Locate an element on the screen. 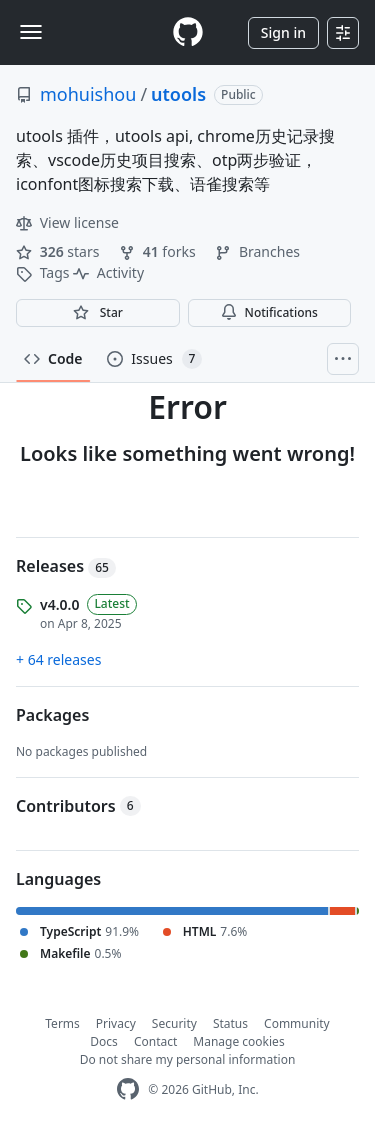  Terms is located at coordinates (62, 1023).